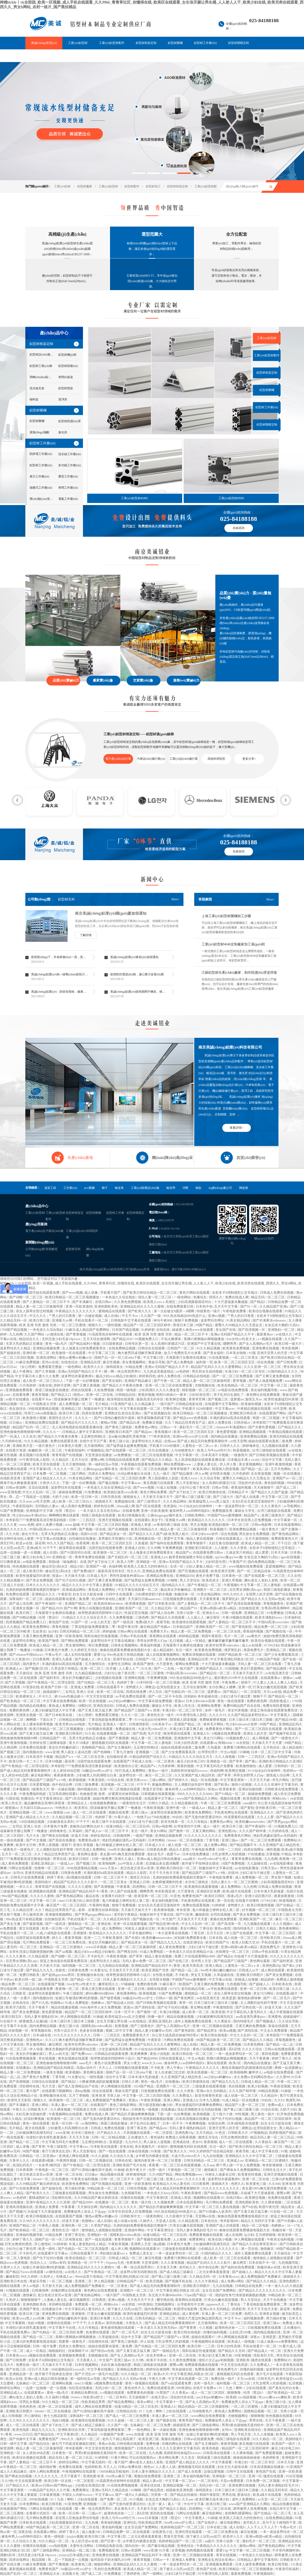  I want to click on 久久黄色免费视频, so click(128, 1302).